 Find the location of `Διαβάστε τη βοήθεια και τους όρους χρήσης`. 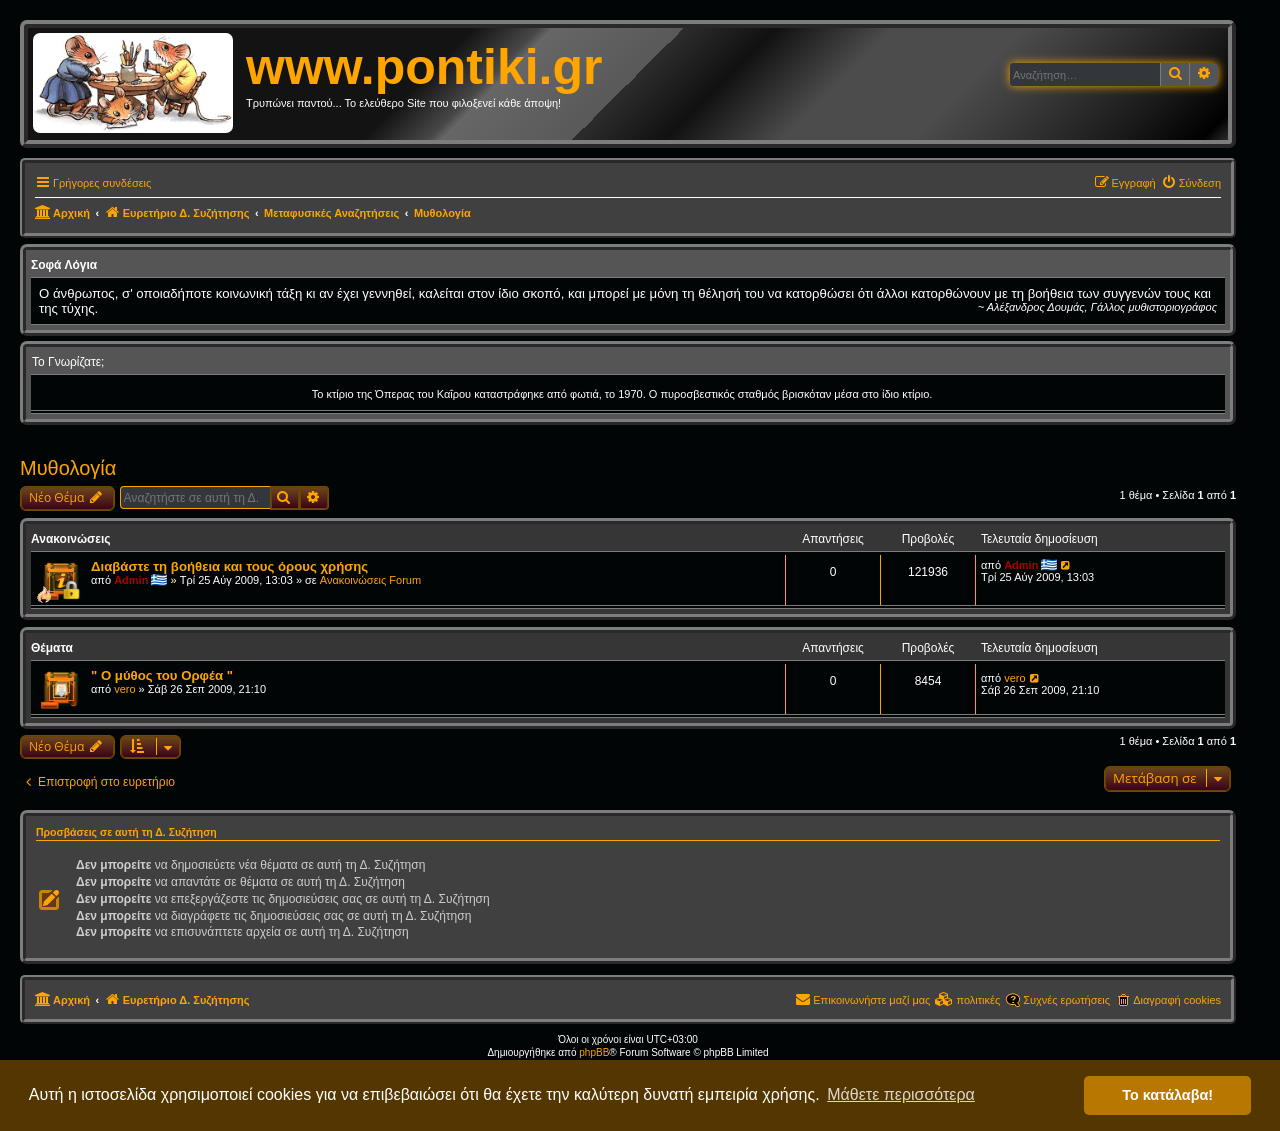

Διαβάστε τη βοήθεια και τους όρους χρήσης is located at coordinates (229, 566).